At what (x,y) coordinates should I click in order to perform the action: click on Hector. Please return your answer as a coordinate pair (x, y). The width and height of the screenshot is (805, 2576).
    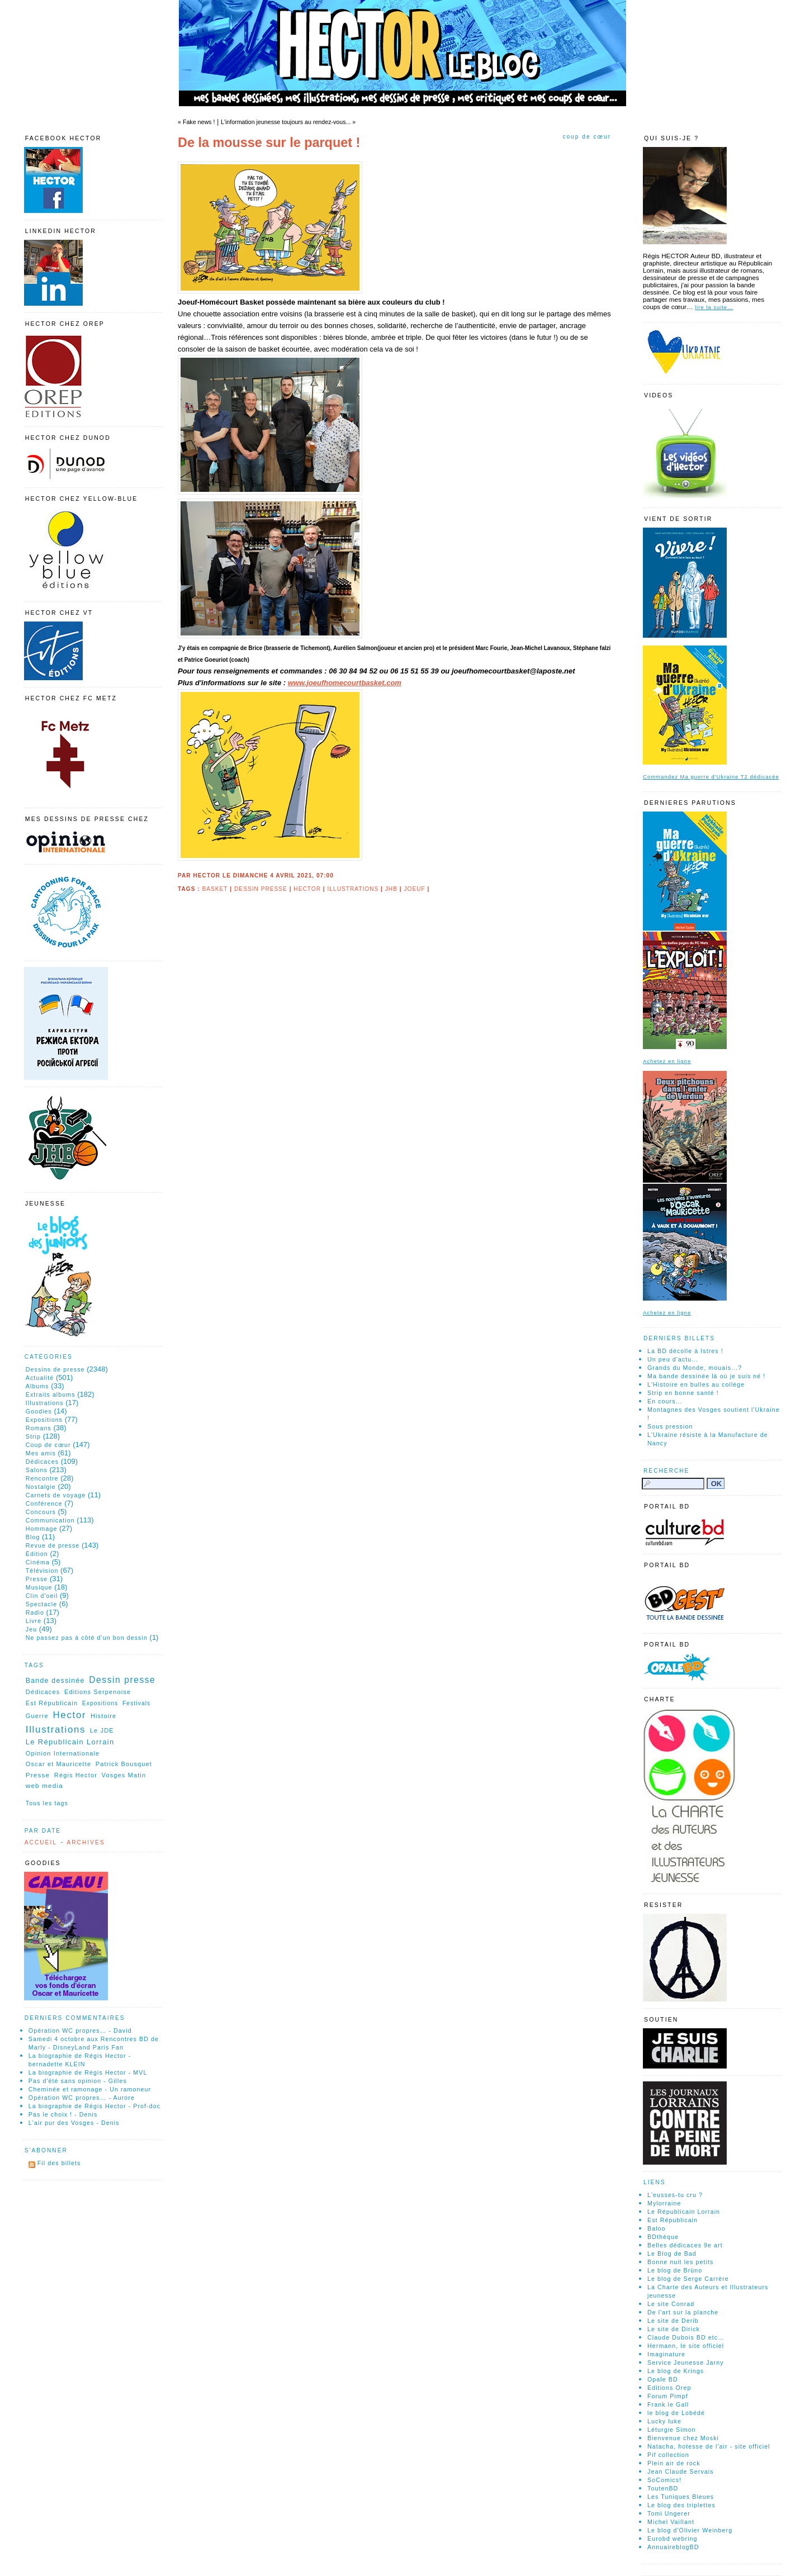
    Looking at the image, I should click on (307, 889).